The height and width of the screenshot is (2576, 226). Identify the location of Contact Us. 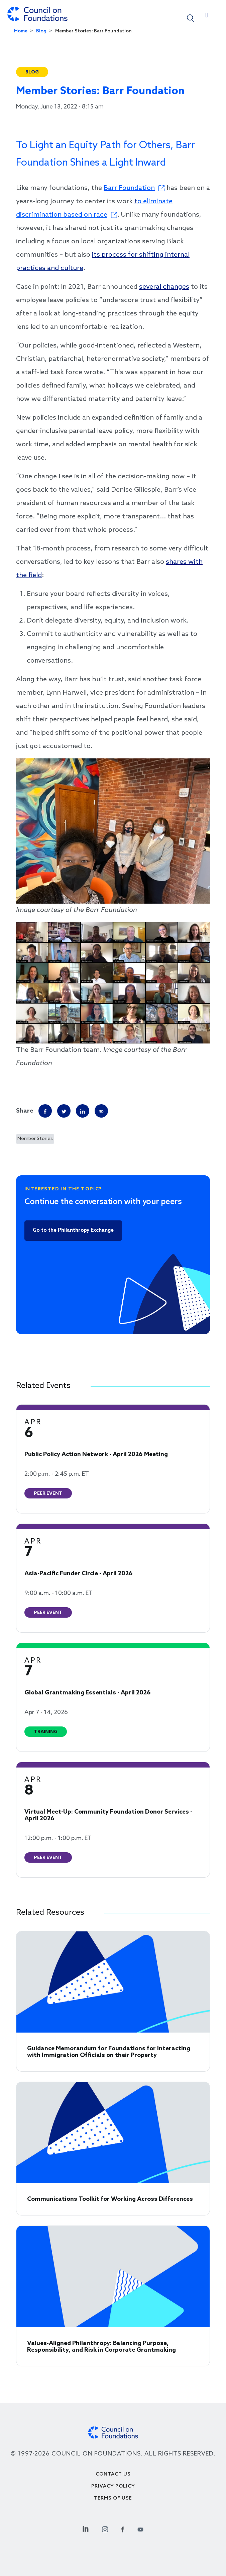
(113, 2474).